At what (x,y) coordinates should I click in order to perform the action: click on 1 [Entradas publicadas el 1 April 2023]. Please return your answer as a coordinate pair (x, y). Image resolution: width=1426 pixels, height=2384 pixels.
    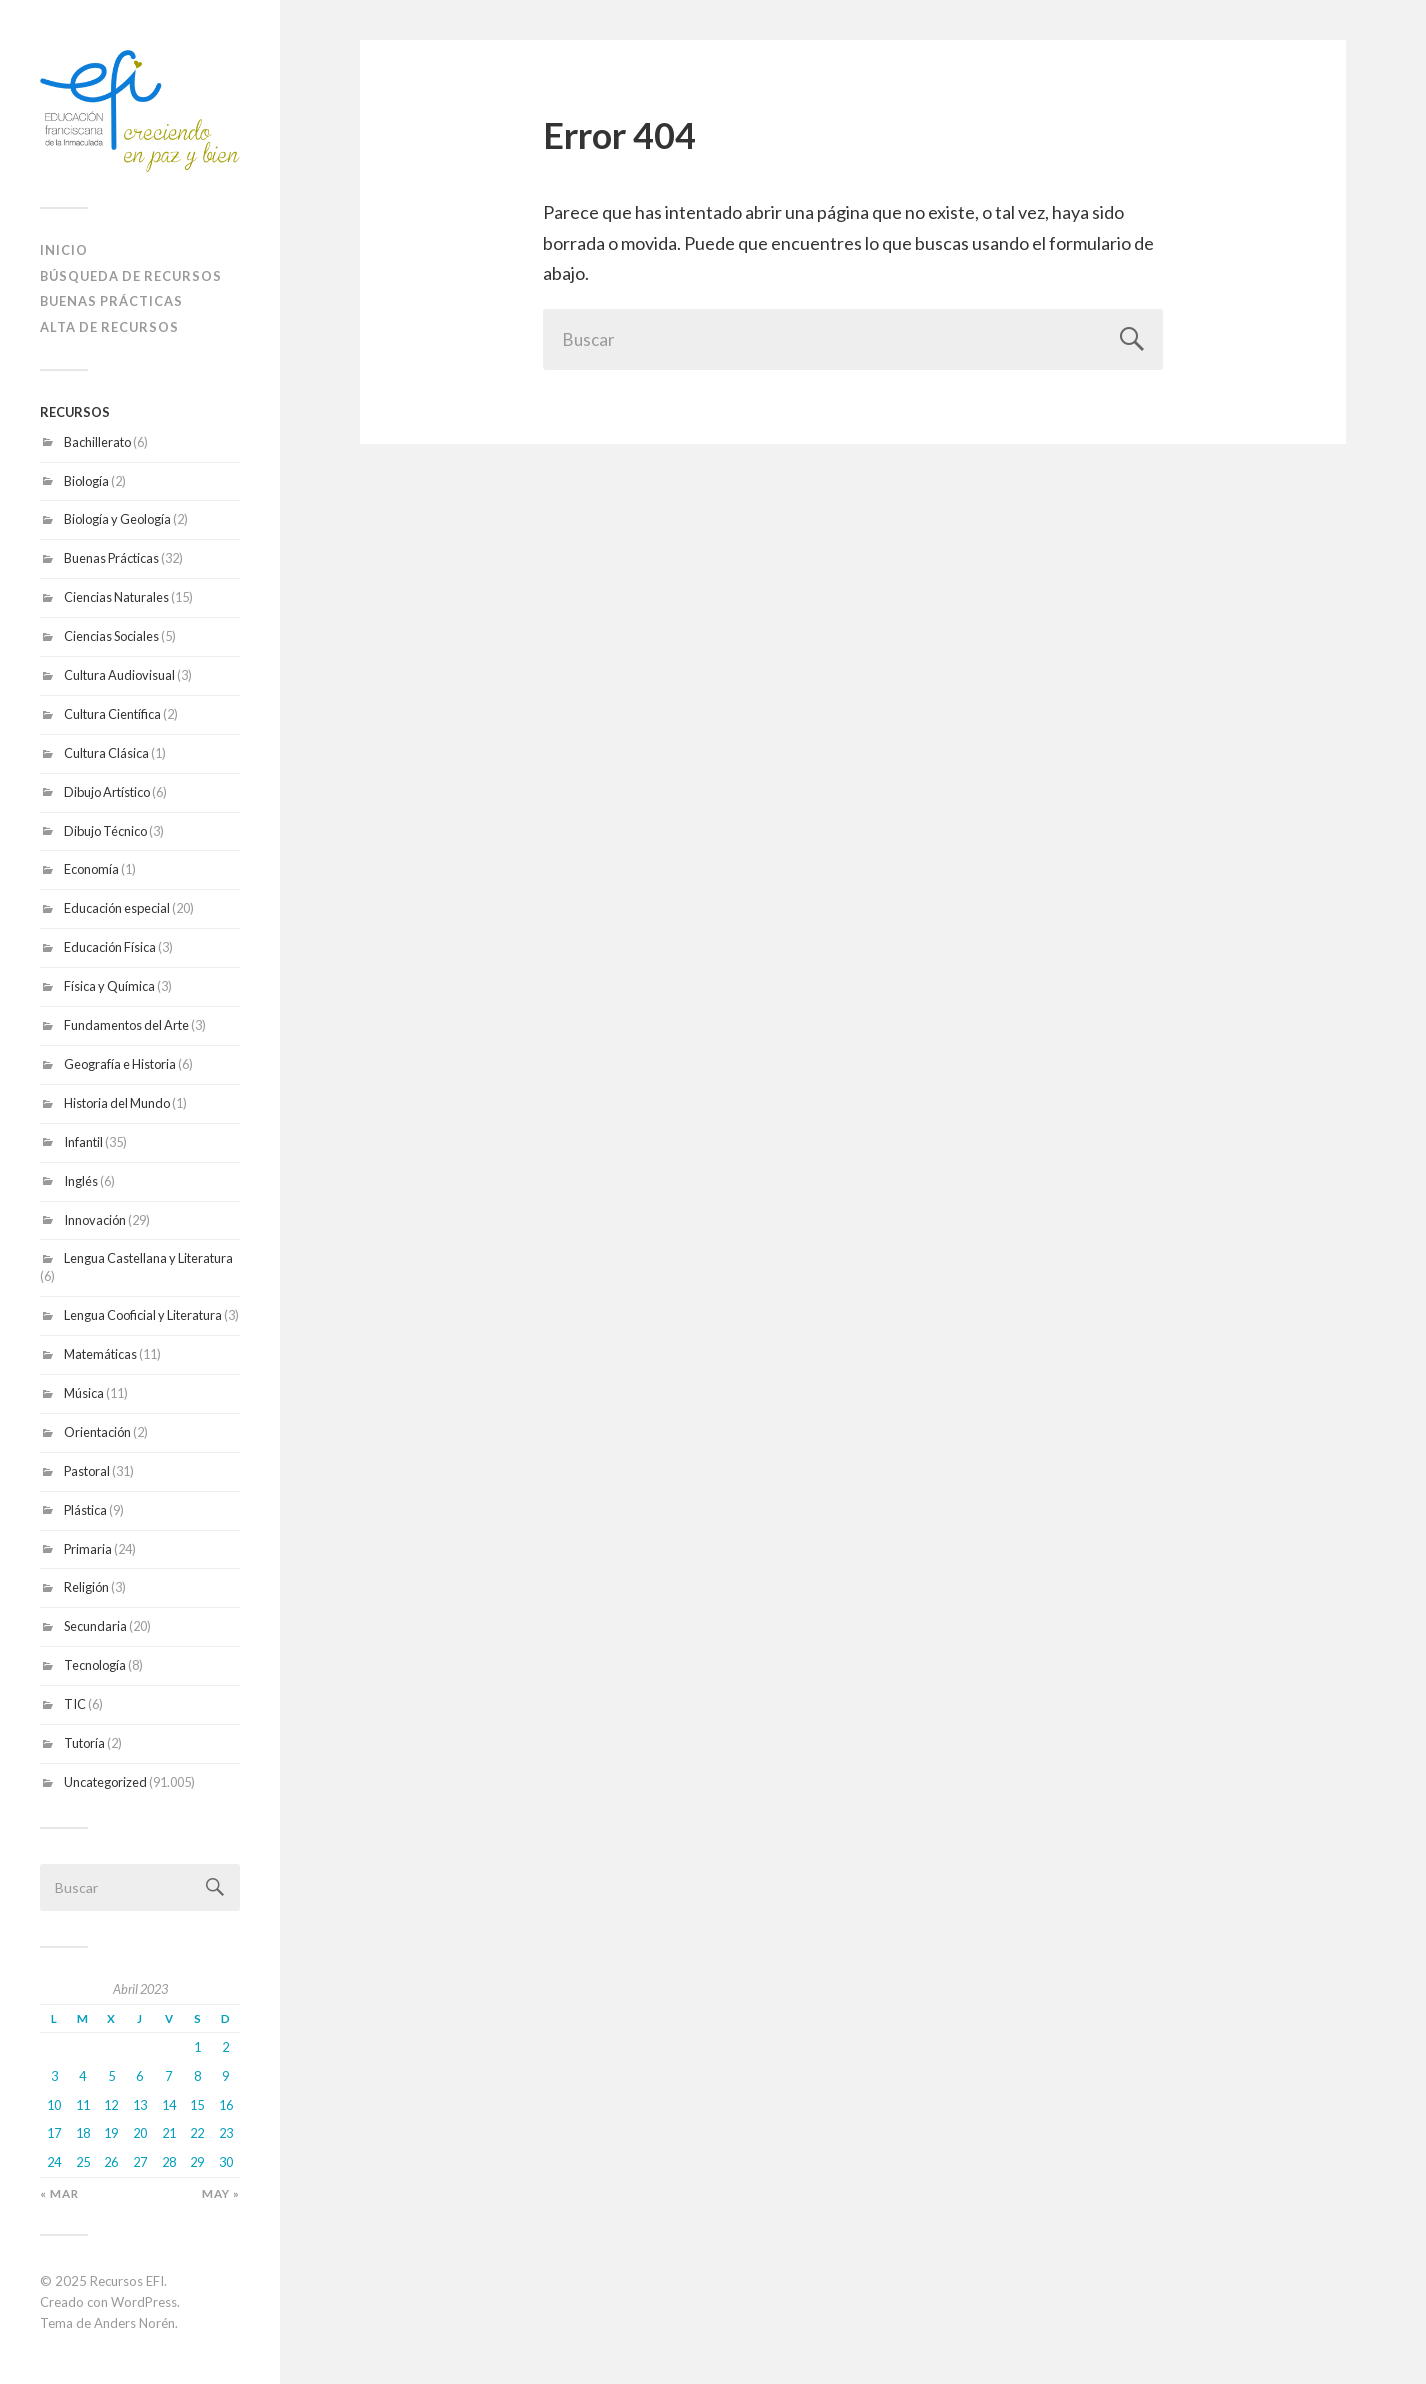
    Looking at the image, I should click on (197, 2047).